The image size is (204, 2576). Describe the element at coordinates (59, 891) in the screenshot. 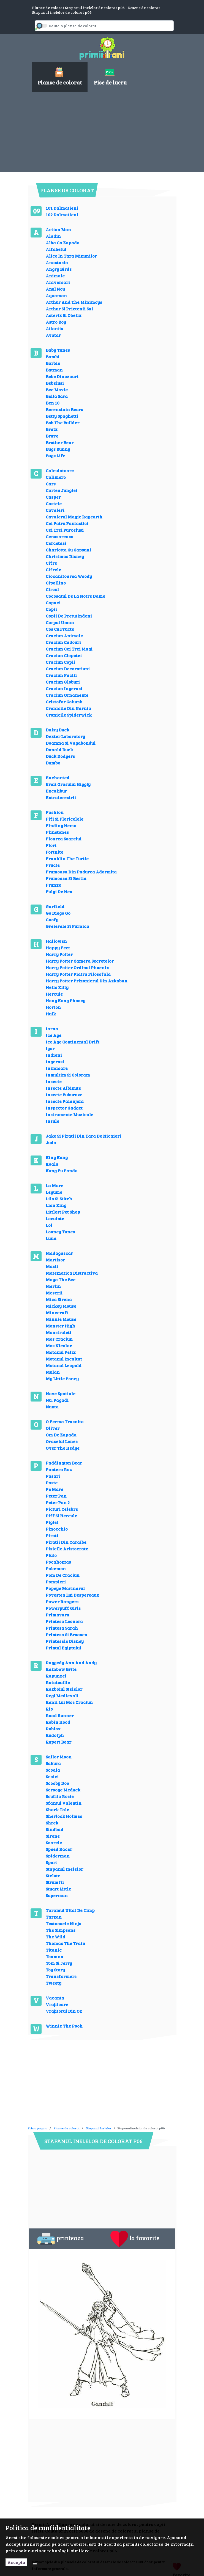

I see `Fulgi De Nea` at that location.